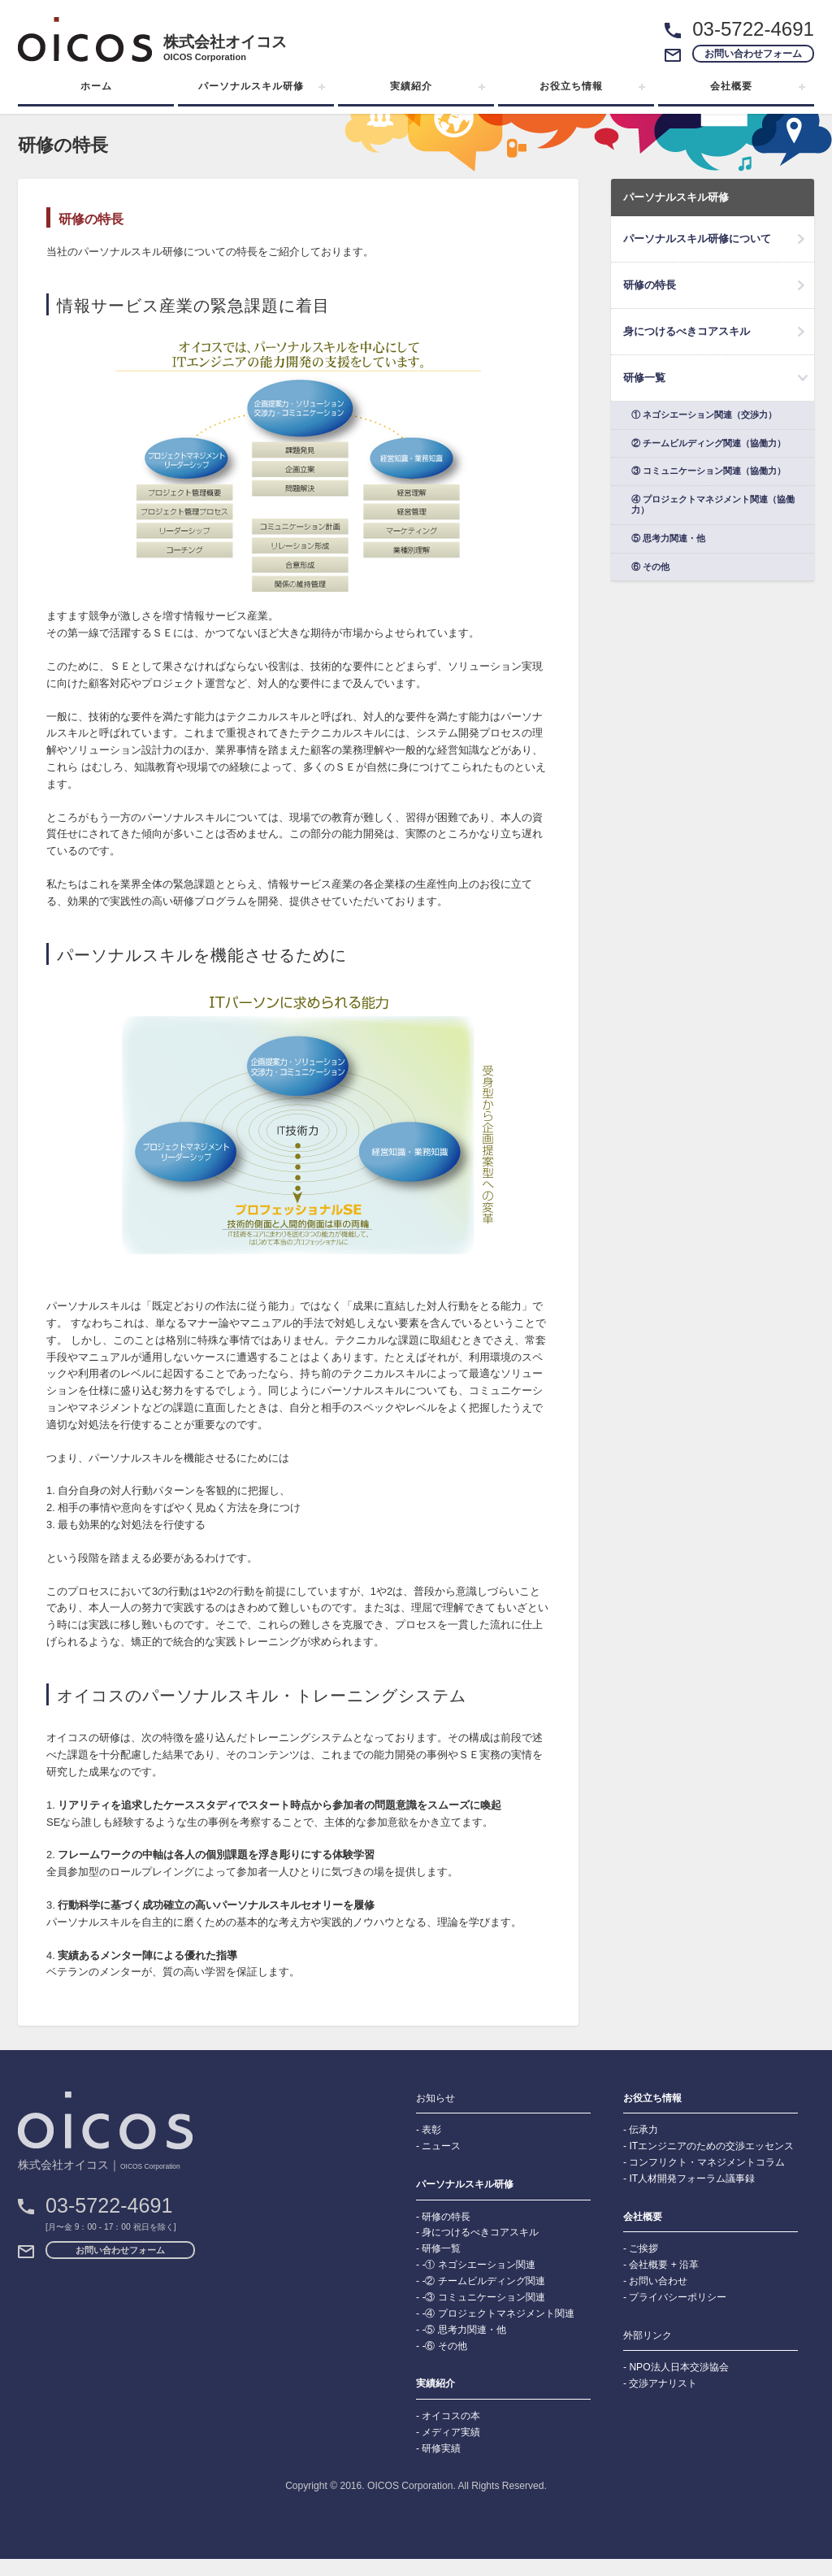  I want to click on ITエンジニアのための交渉エッセンス, so click(711, 2146).